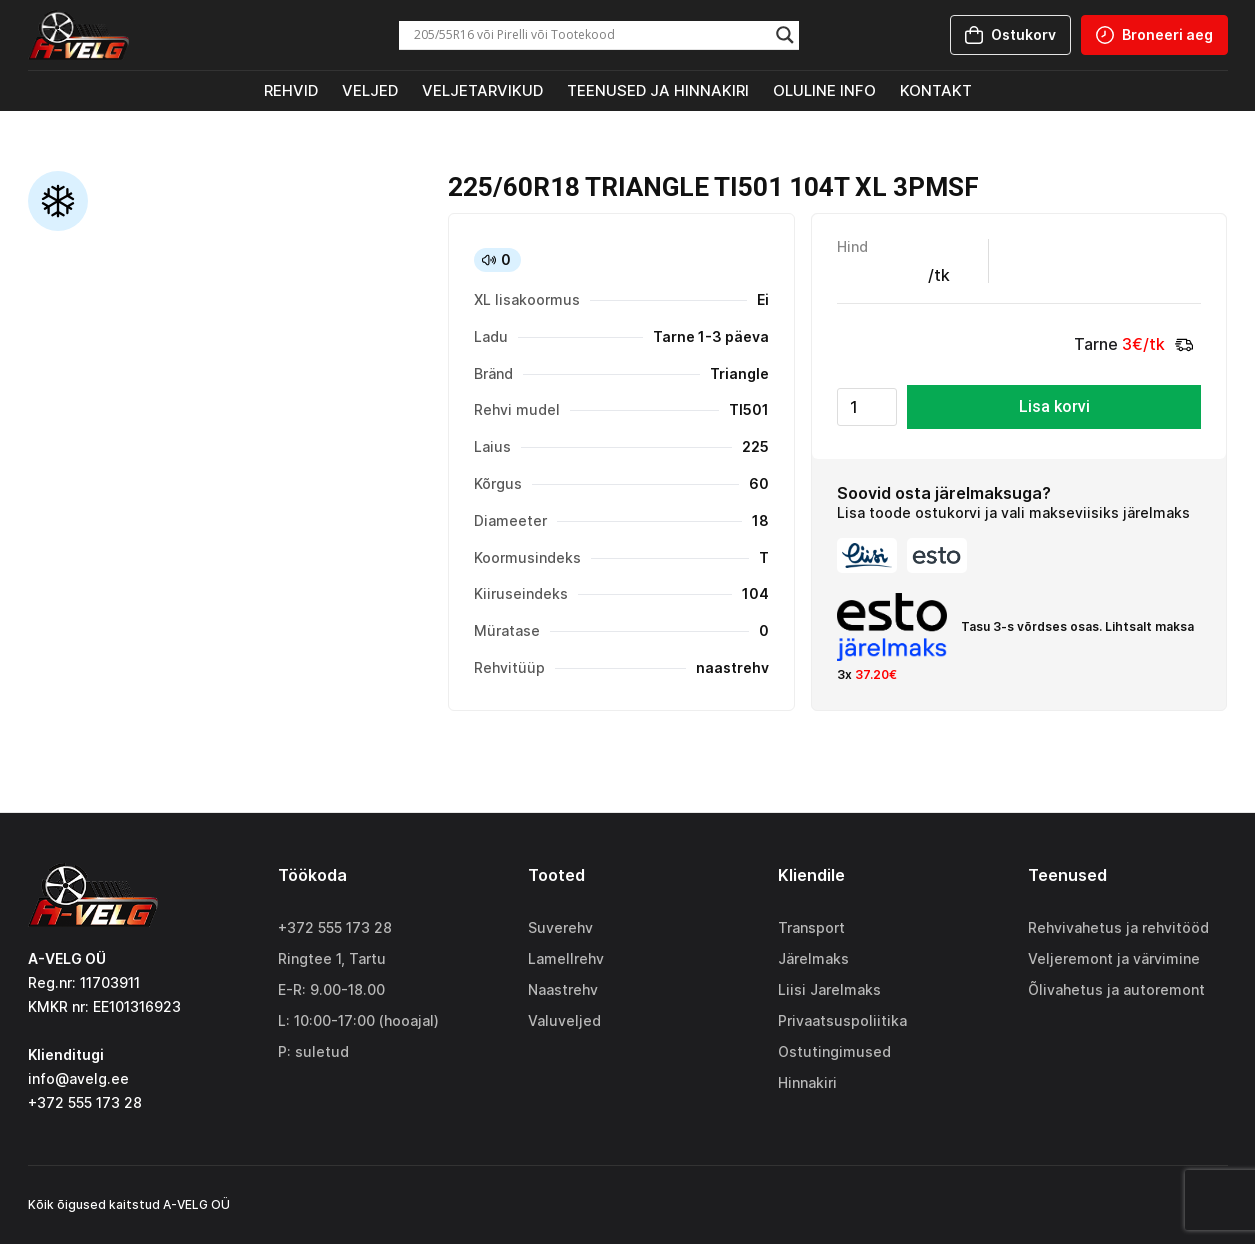 This screenshot has height=1244, width=1255. What do you see at coordinates (564, 1020) in the screenshot?
I see `Valuveljed` at bounding box center [564, 1020].